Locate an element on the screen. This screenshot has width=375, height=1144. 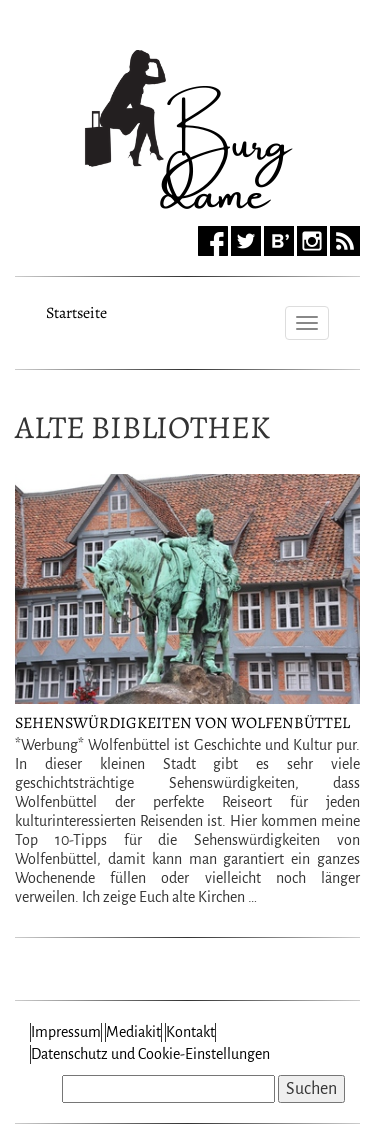
Kontakt is located at coordinates (190, 1032).